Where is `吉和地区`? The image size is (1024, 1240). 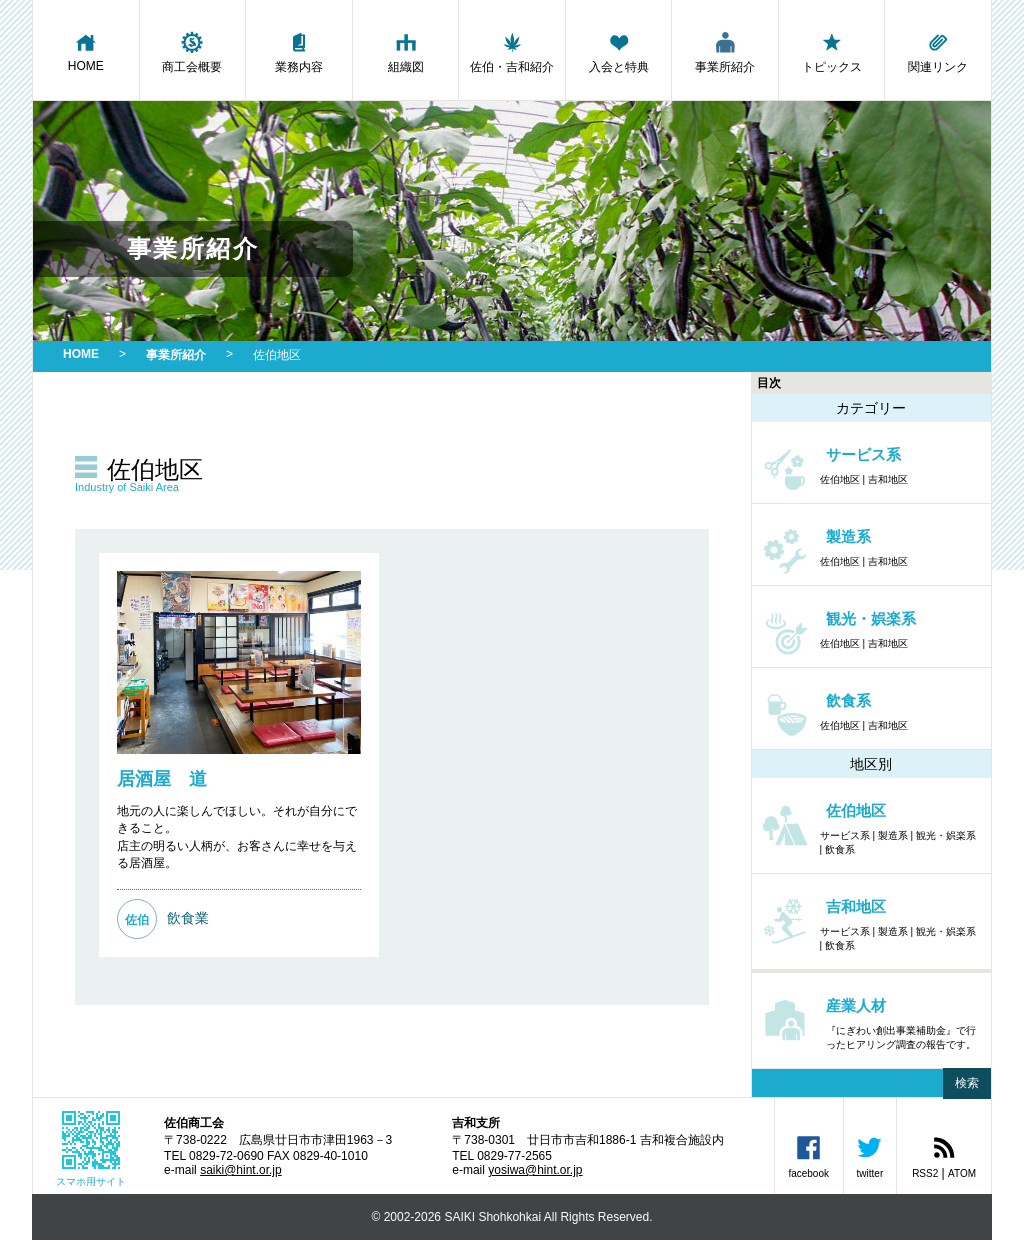
吉和地区 is located at coordinates (888, 479).